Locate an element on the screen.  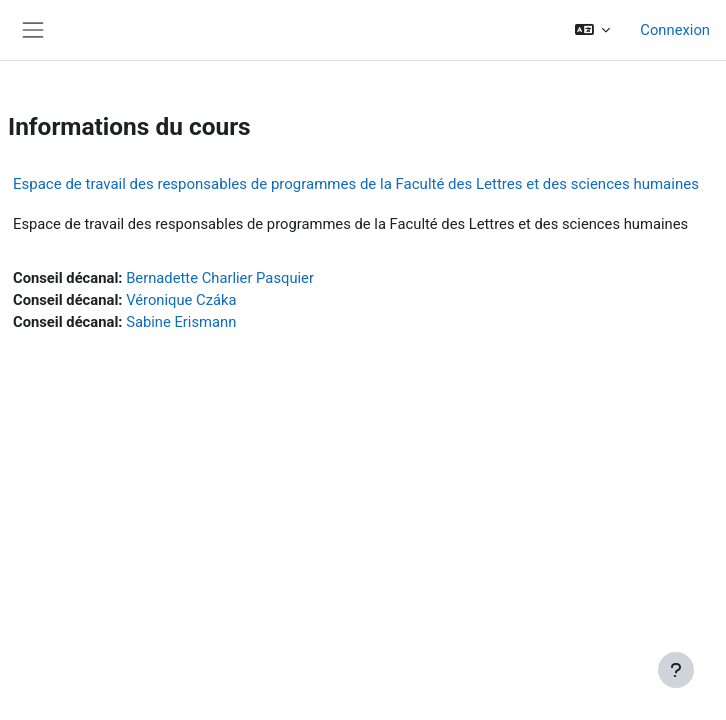
Espace de travail des responsables de programmes de la Faculté des Lettres et des sciences humaines is located at coordinates (356, 184).